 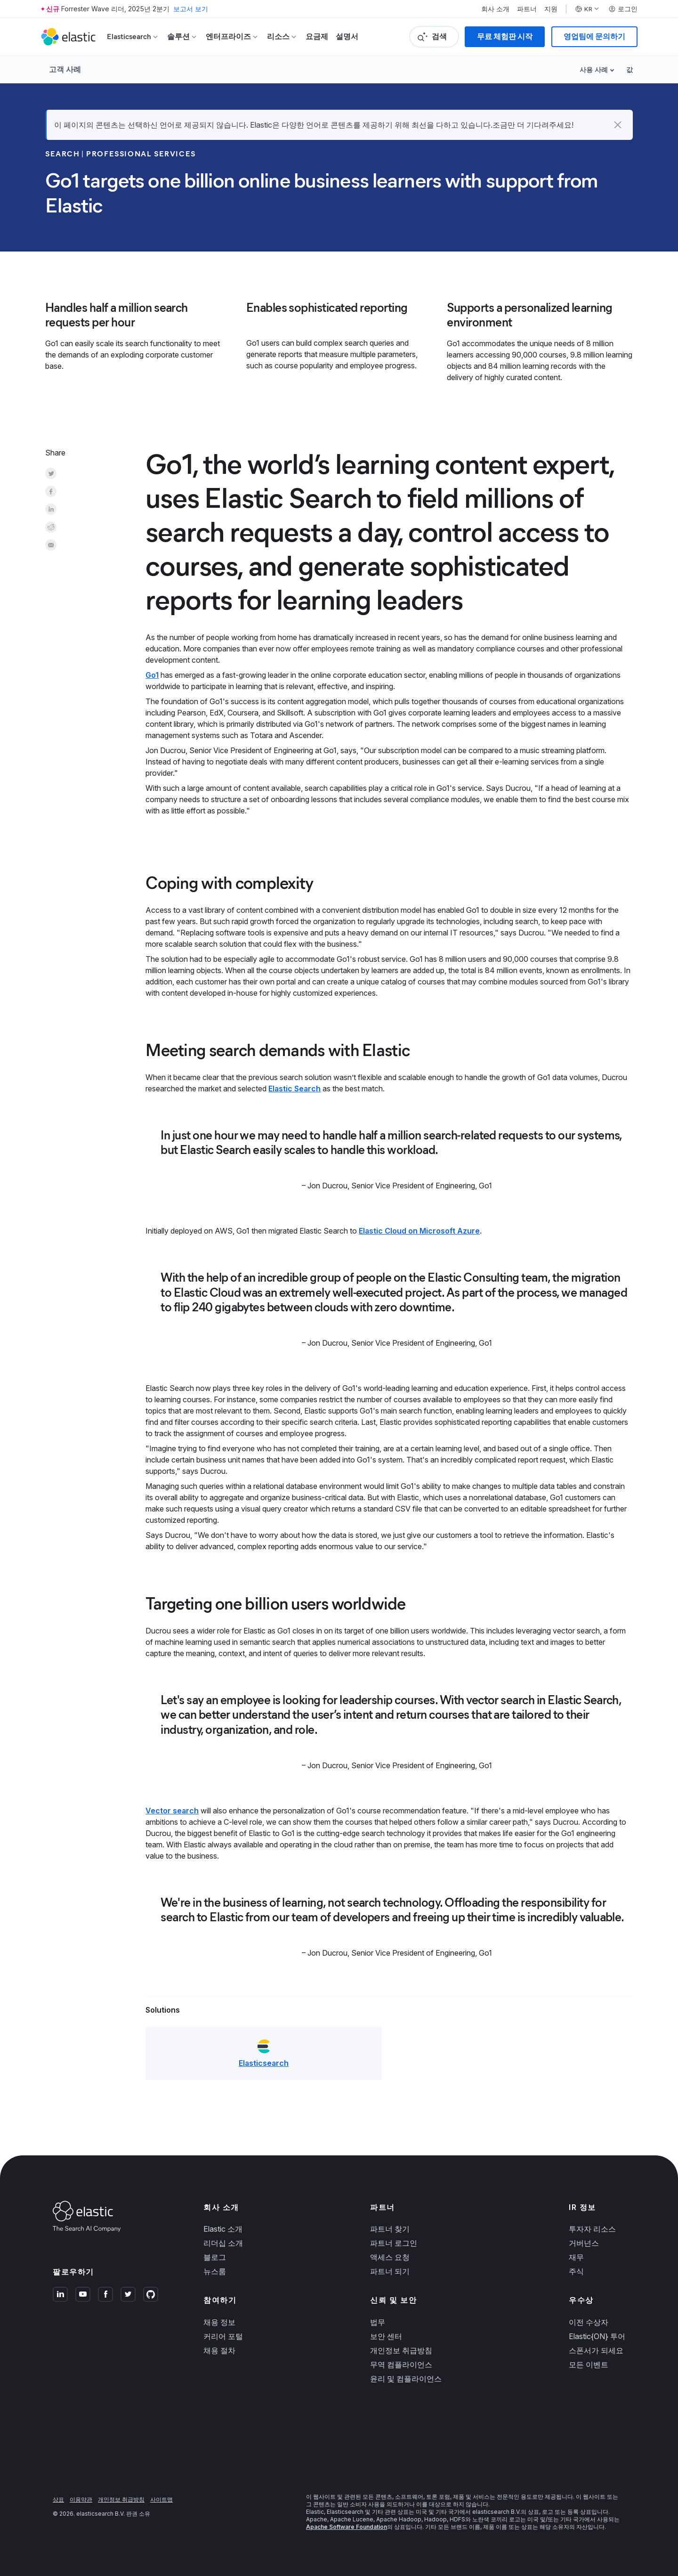 What do you see at coordinates (419, 1230) in the screenshot?
I see `Elastic Cloud on Microsoft Azure` at bounding box center [419, 1230].